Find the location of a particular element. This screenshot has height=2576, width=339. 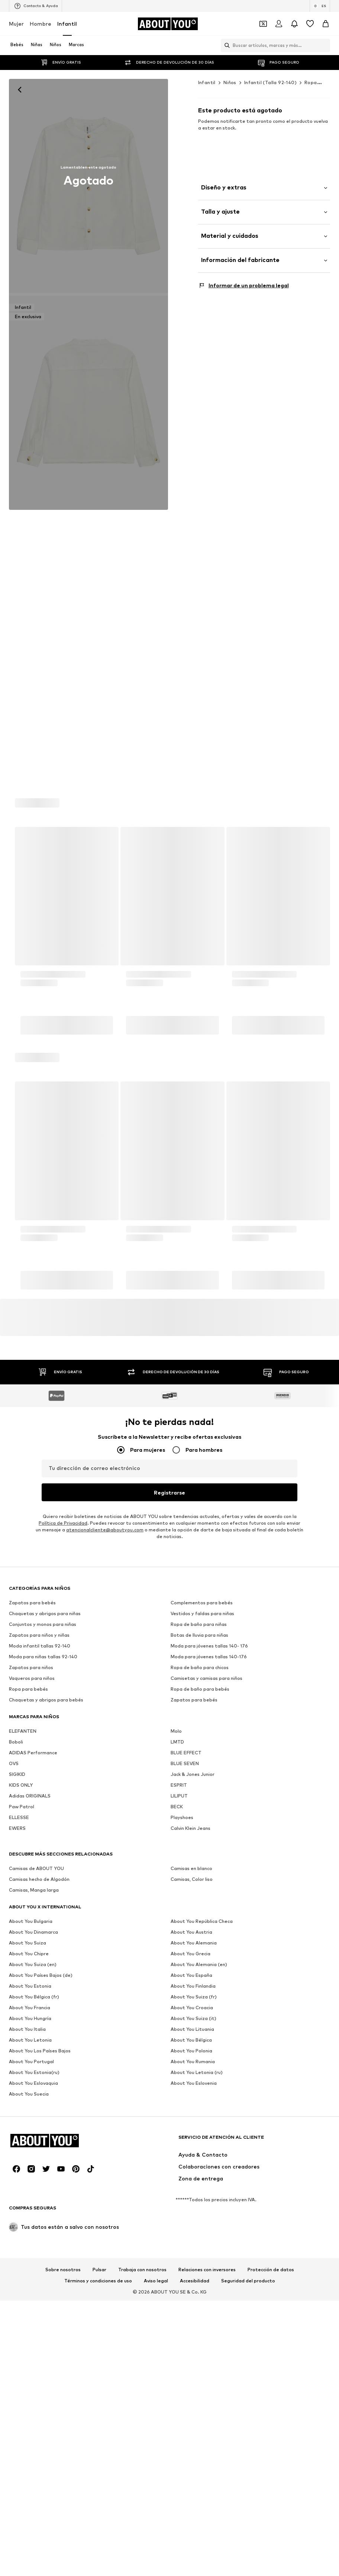

Camisetas y camisas para niños is located at coordinates (206, 2049).